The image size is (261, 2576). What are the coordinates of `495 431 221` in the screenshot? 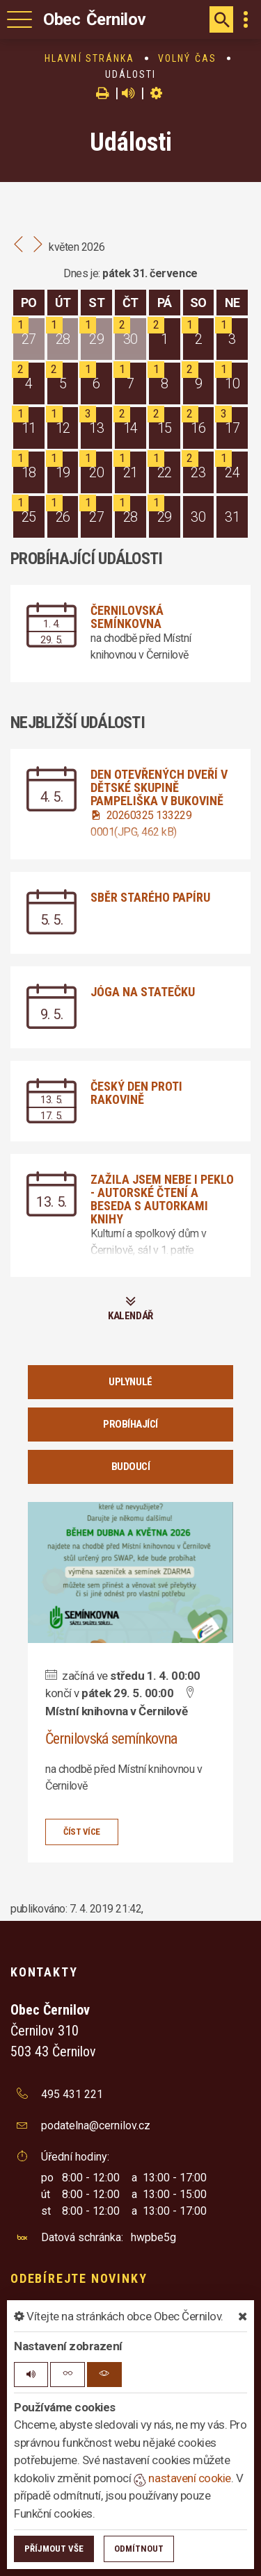 It's located at (72, 2094).